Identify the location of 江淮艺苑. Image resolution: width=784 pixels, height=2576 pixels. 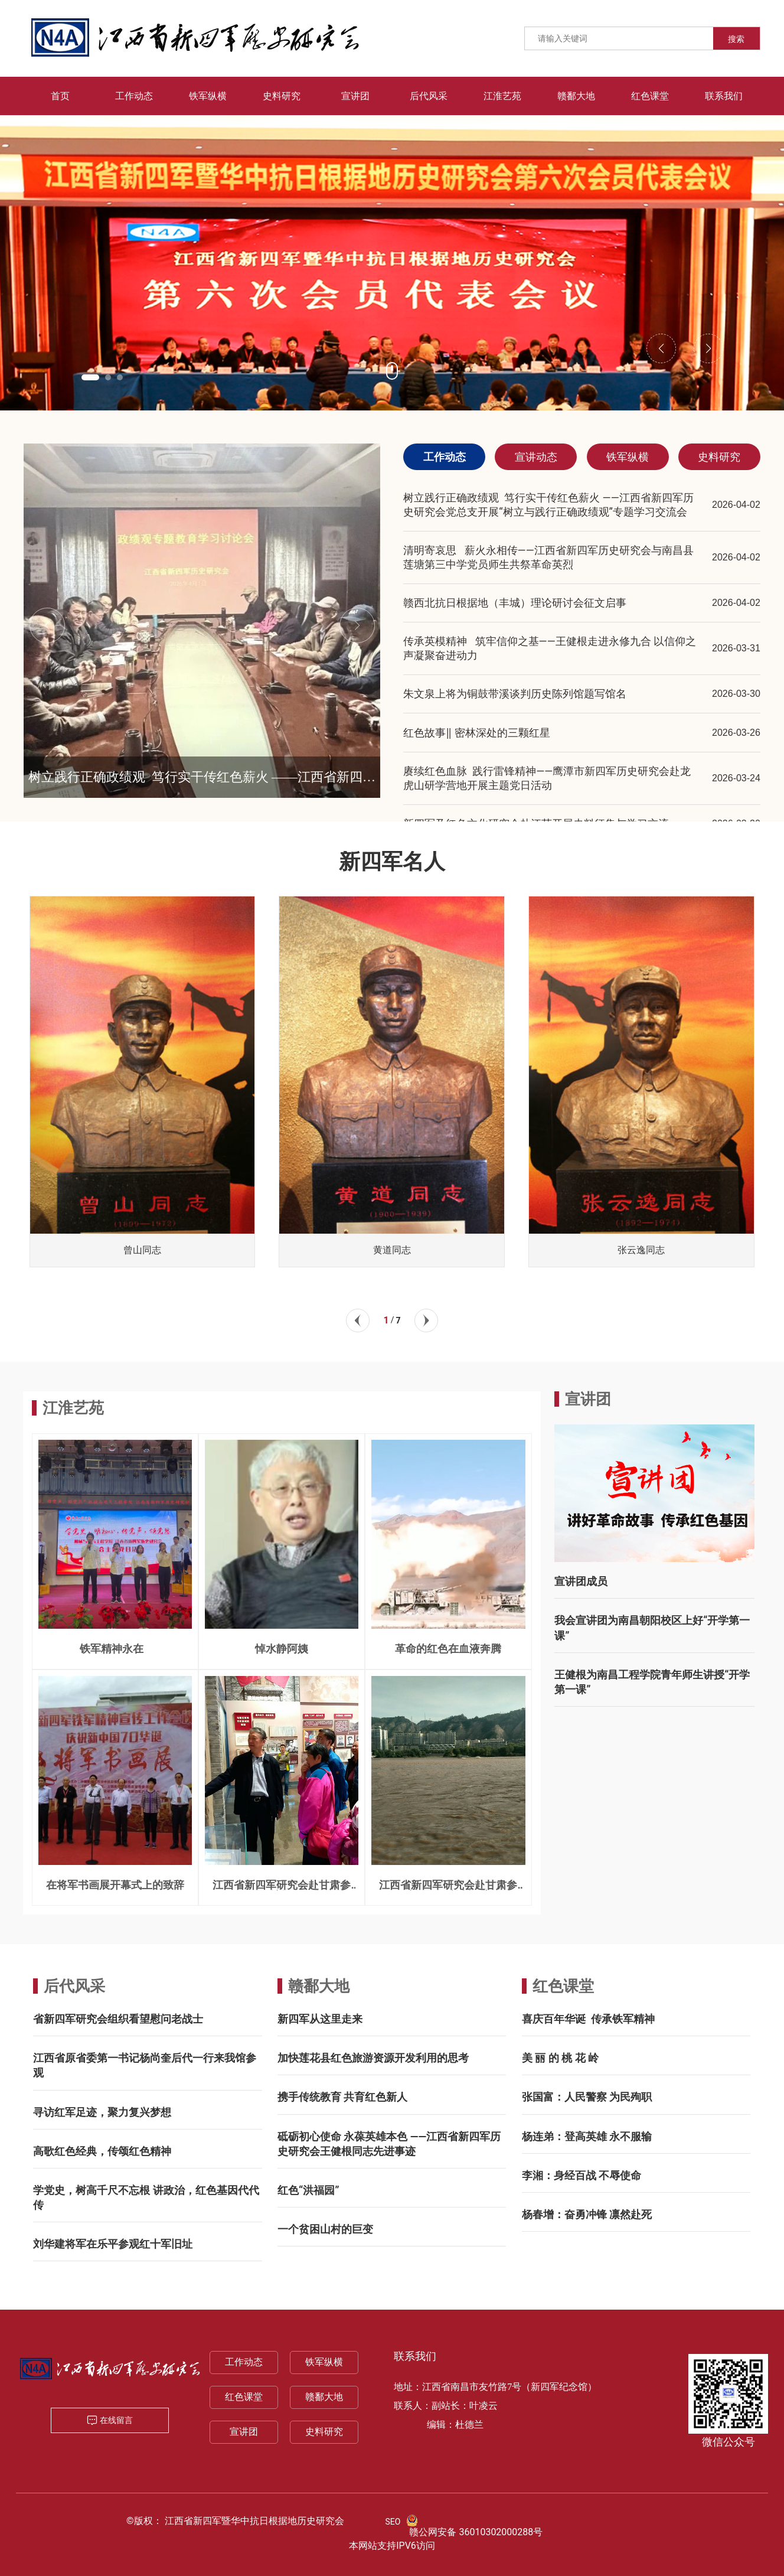
(73, 1408).